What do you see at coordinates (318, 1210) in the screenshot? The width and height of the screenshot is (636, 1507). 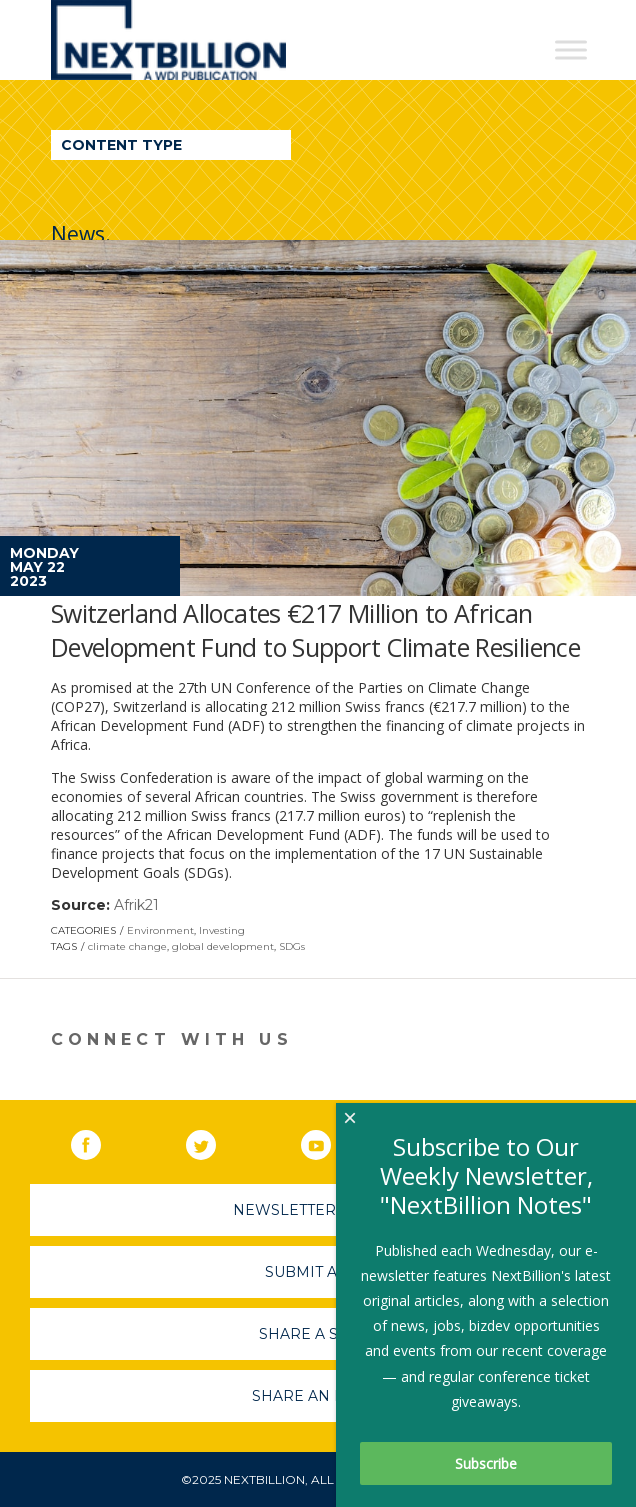 I see `Newsletter Sign-Up` at bounding box center [318, 1210].